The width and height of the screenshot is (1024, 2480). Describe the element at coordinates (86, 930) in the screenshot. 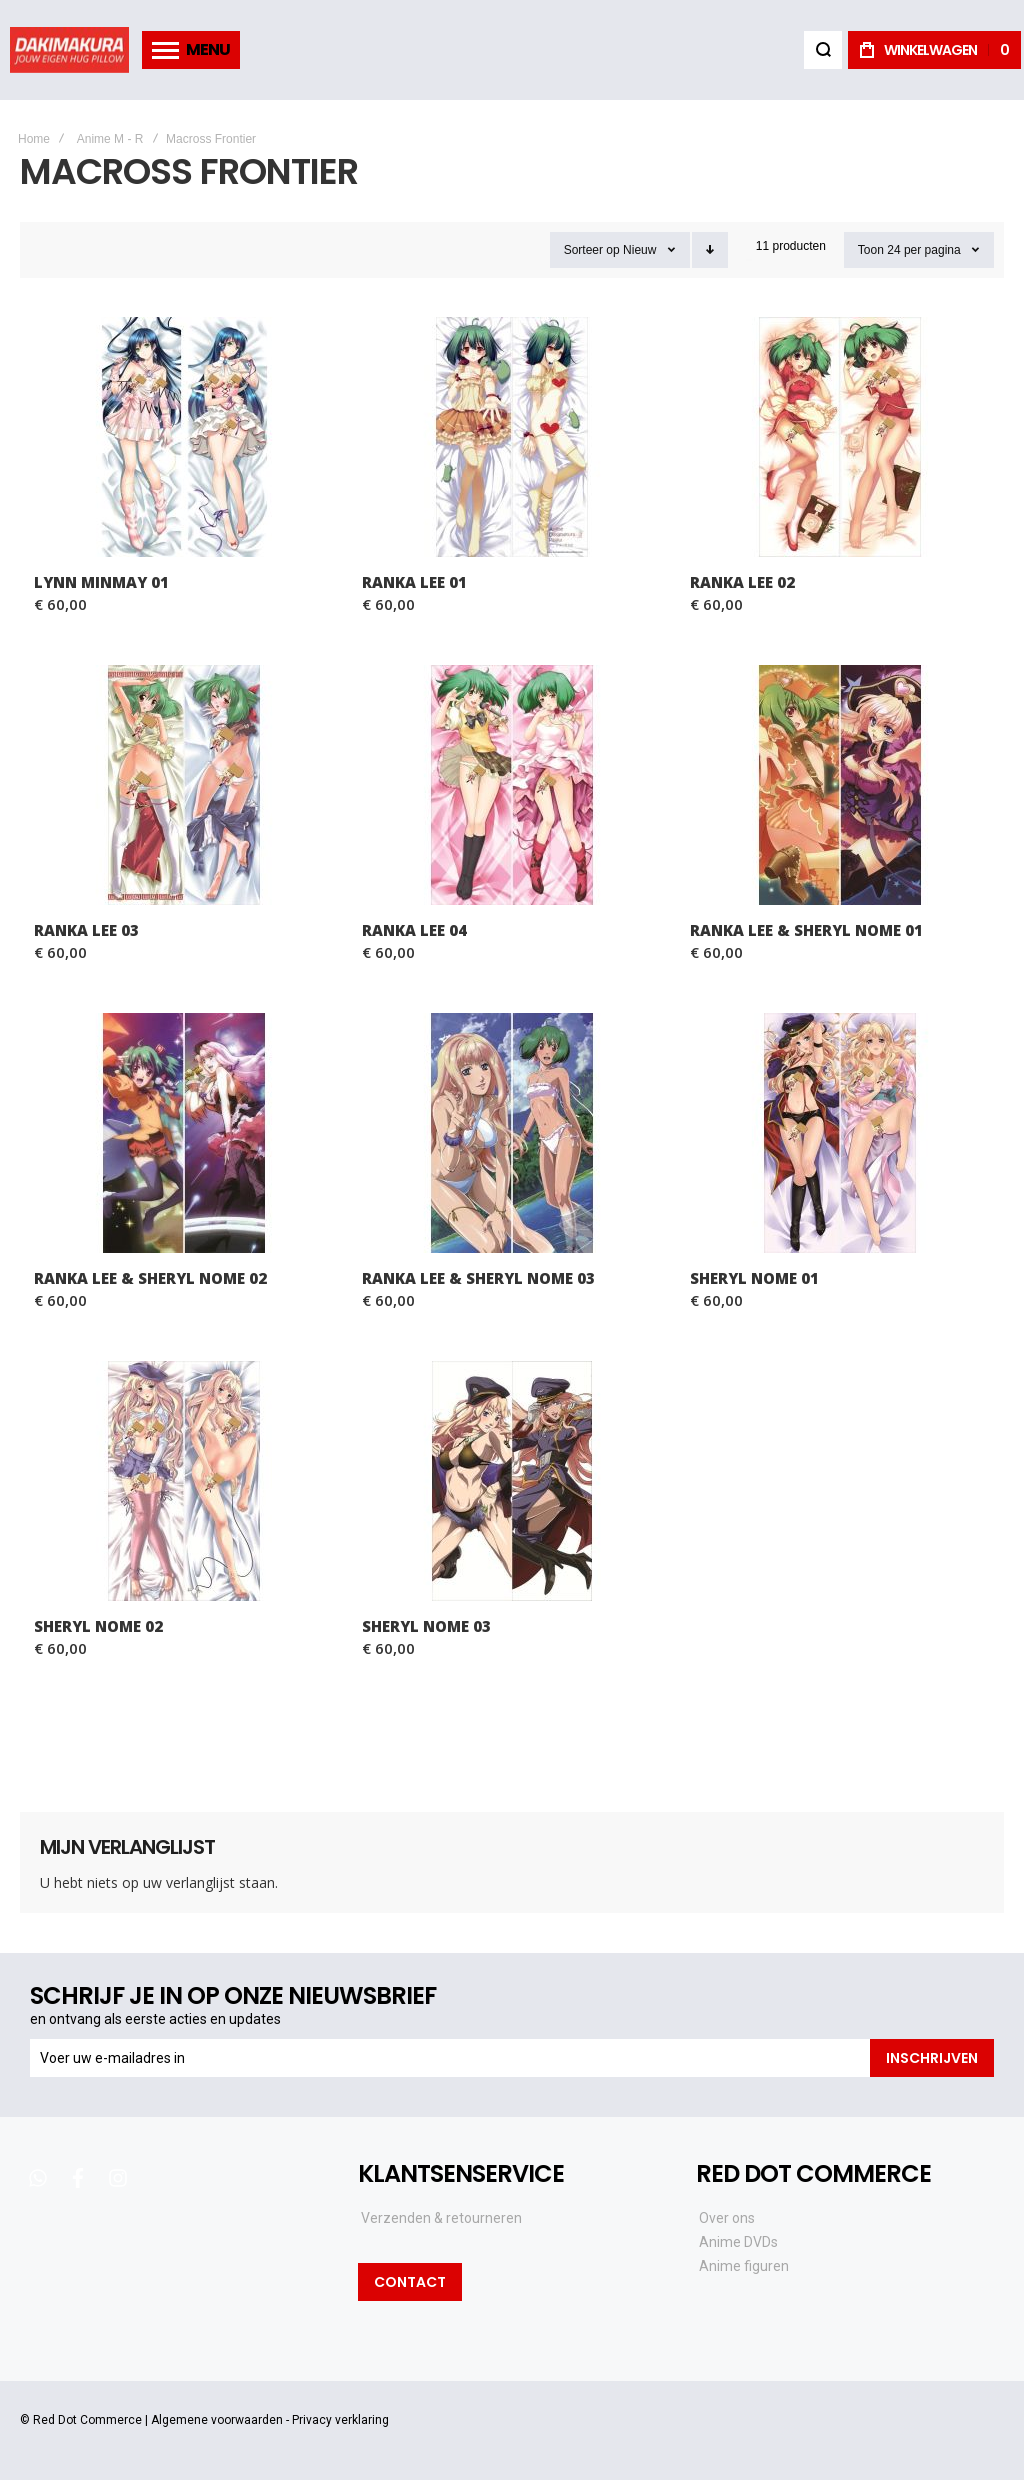

I see `Ranka Lee 03` at that location.